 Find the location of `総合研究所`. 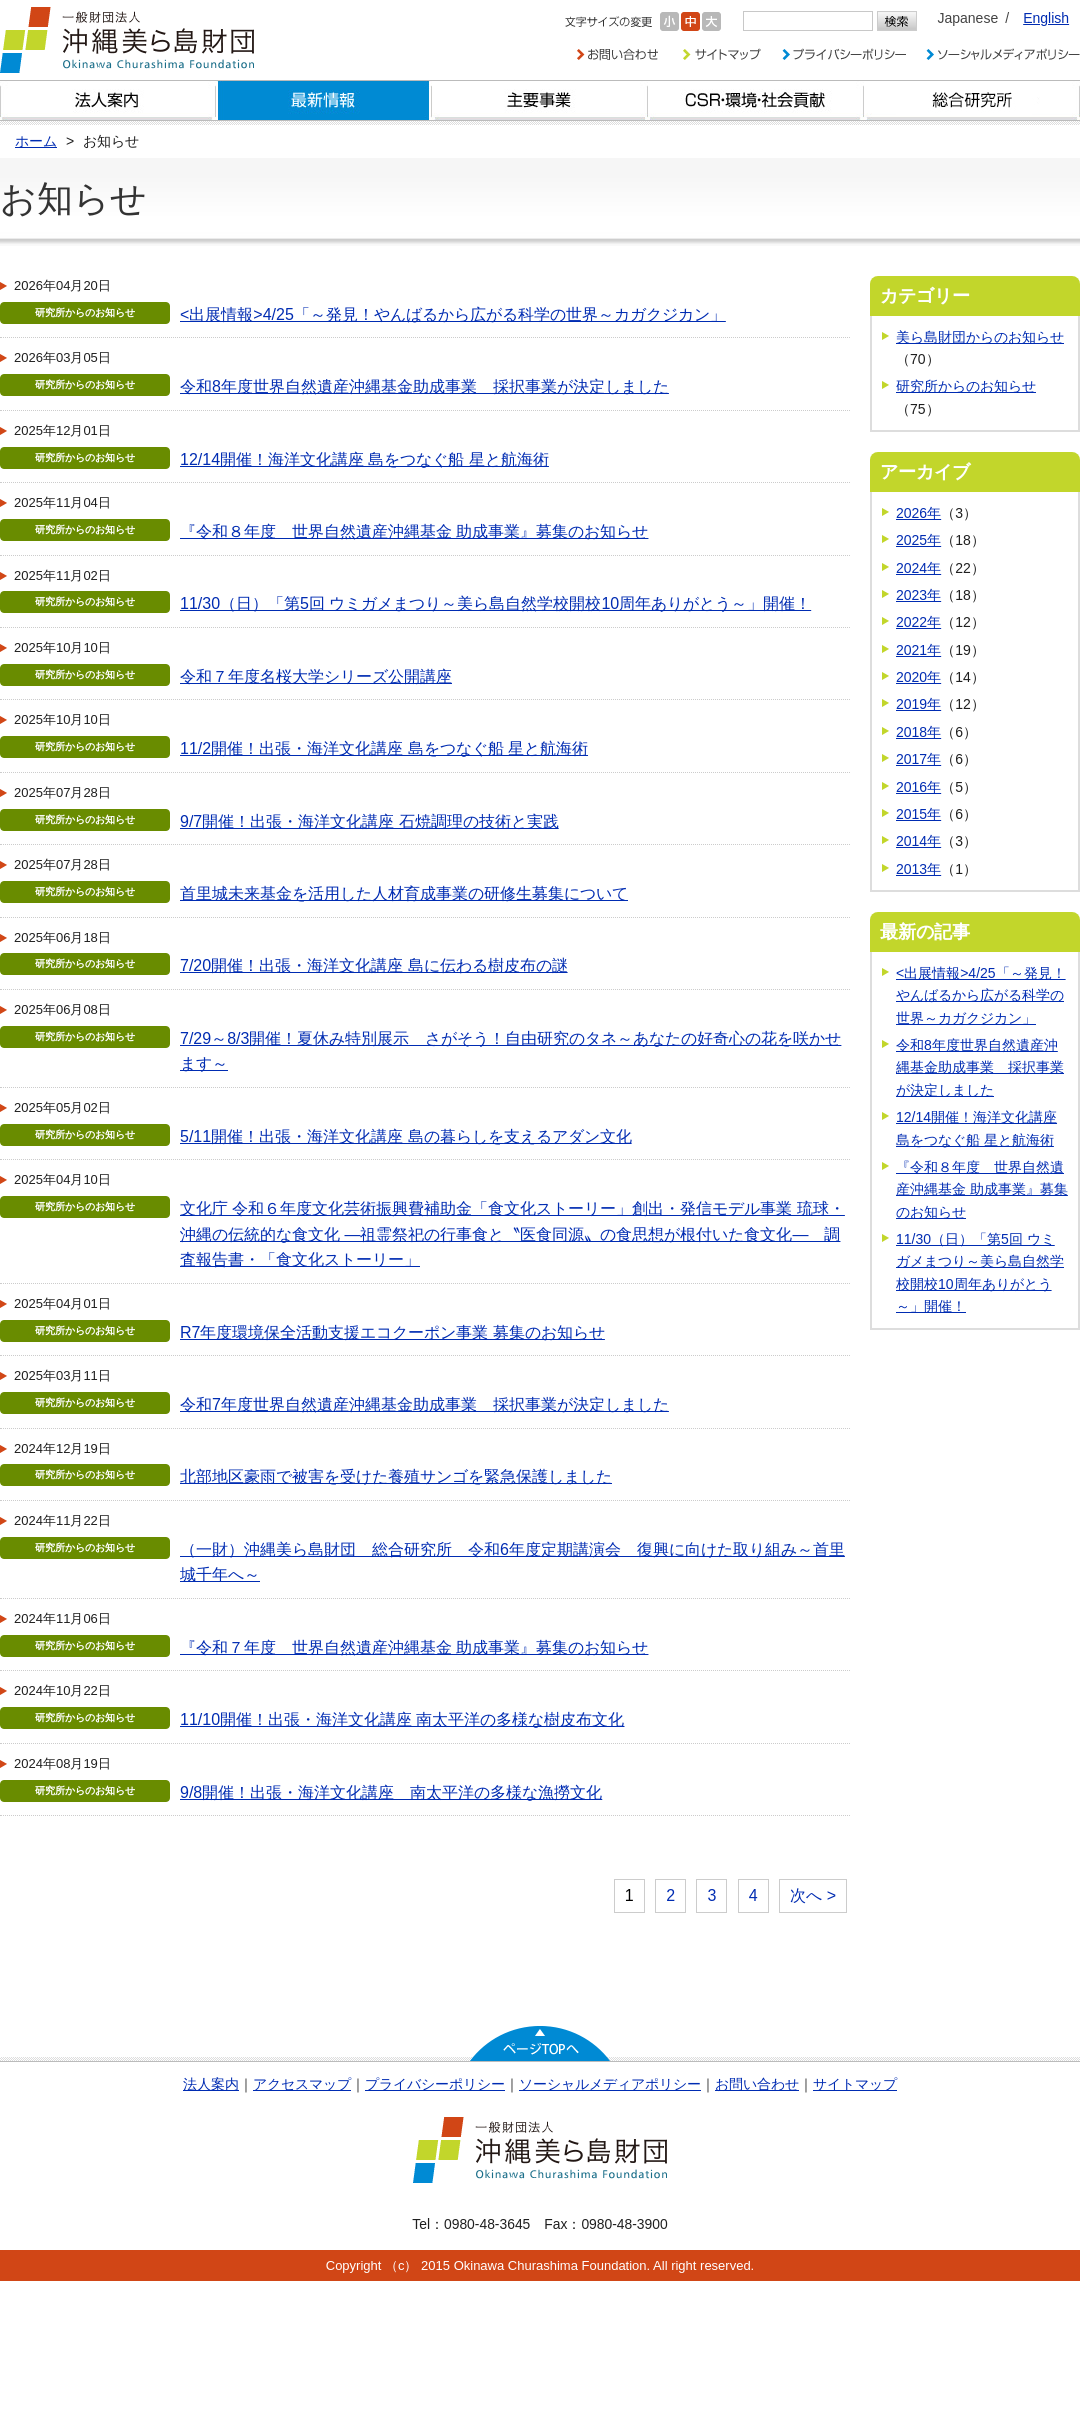

総合研究所 is located at coordinates (972, 100).